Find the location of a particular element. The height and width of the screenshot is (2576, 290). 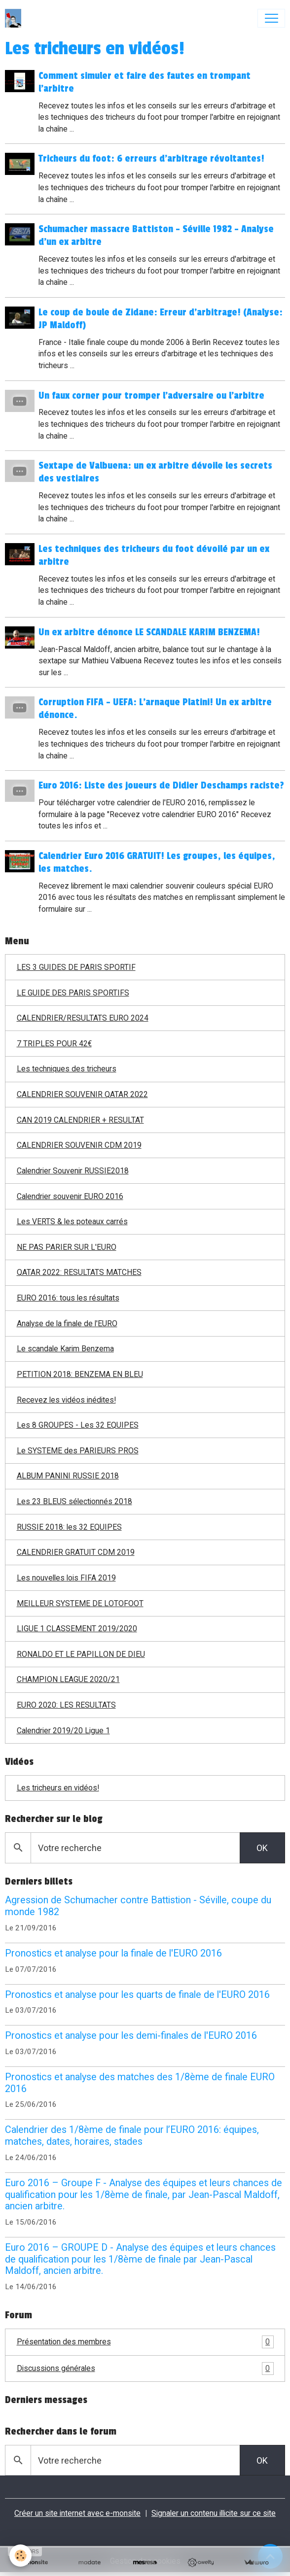

EURO 2020: LES RESULTATS is located at coordinates (66, 1705).